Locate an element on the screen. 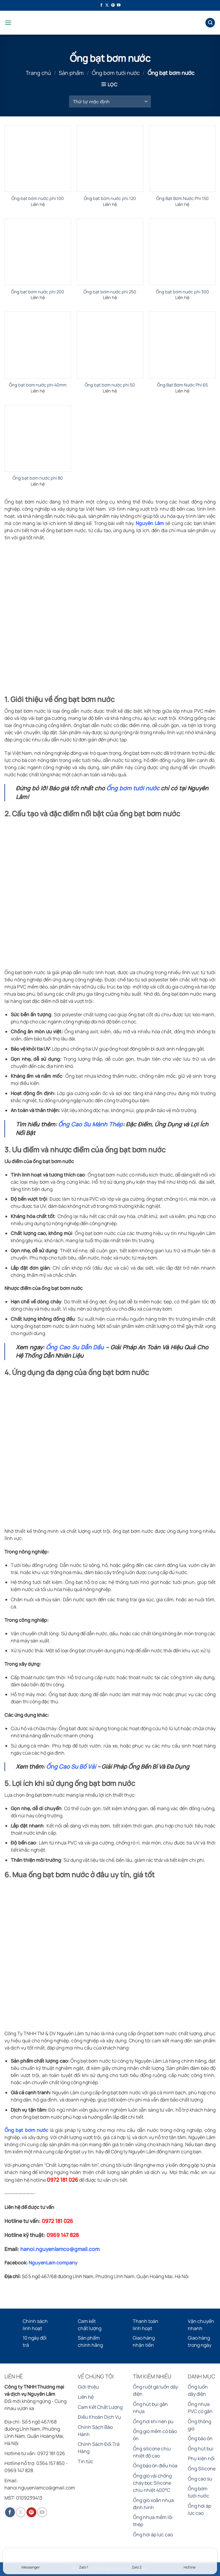 The image size is (220, 2576). Tin tức is located at coordinates (85, 2461).